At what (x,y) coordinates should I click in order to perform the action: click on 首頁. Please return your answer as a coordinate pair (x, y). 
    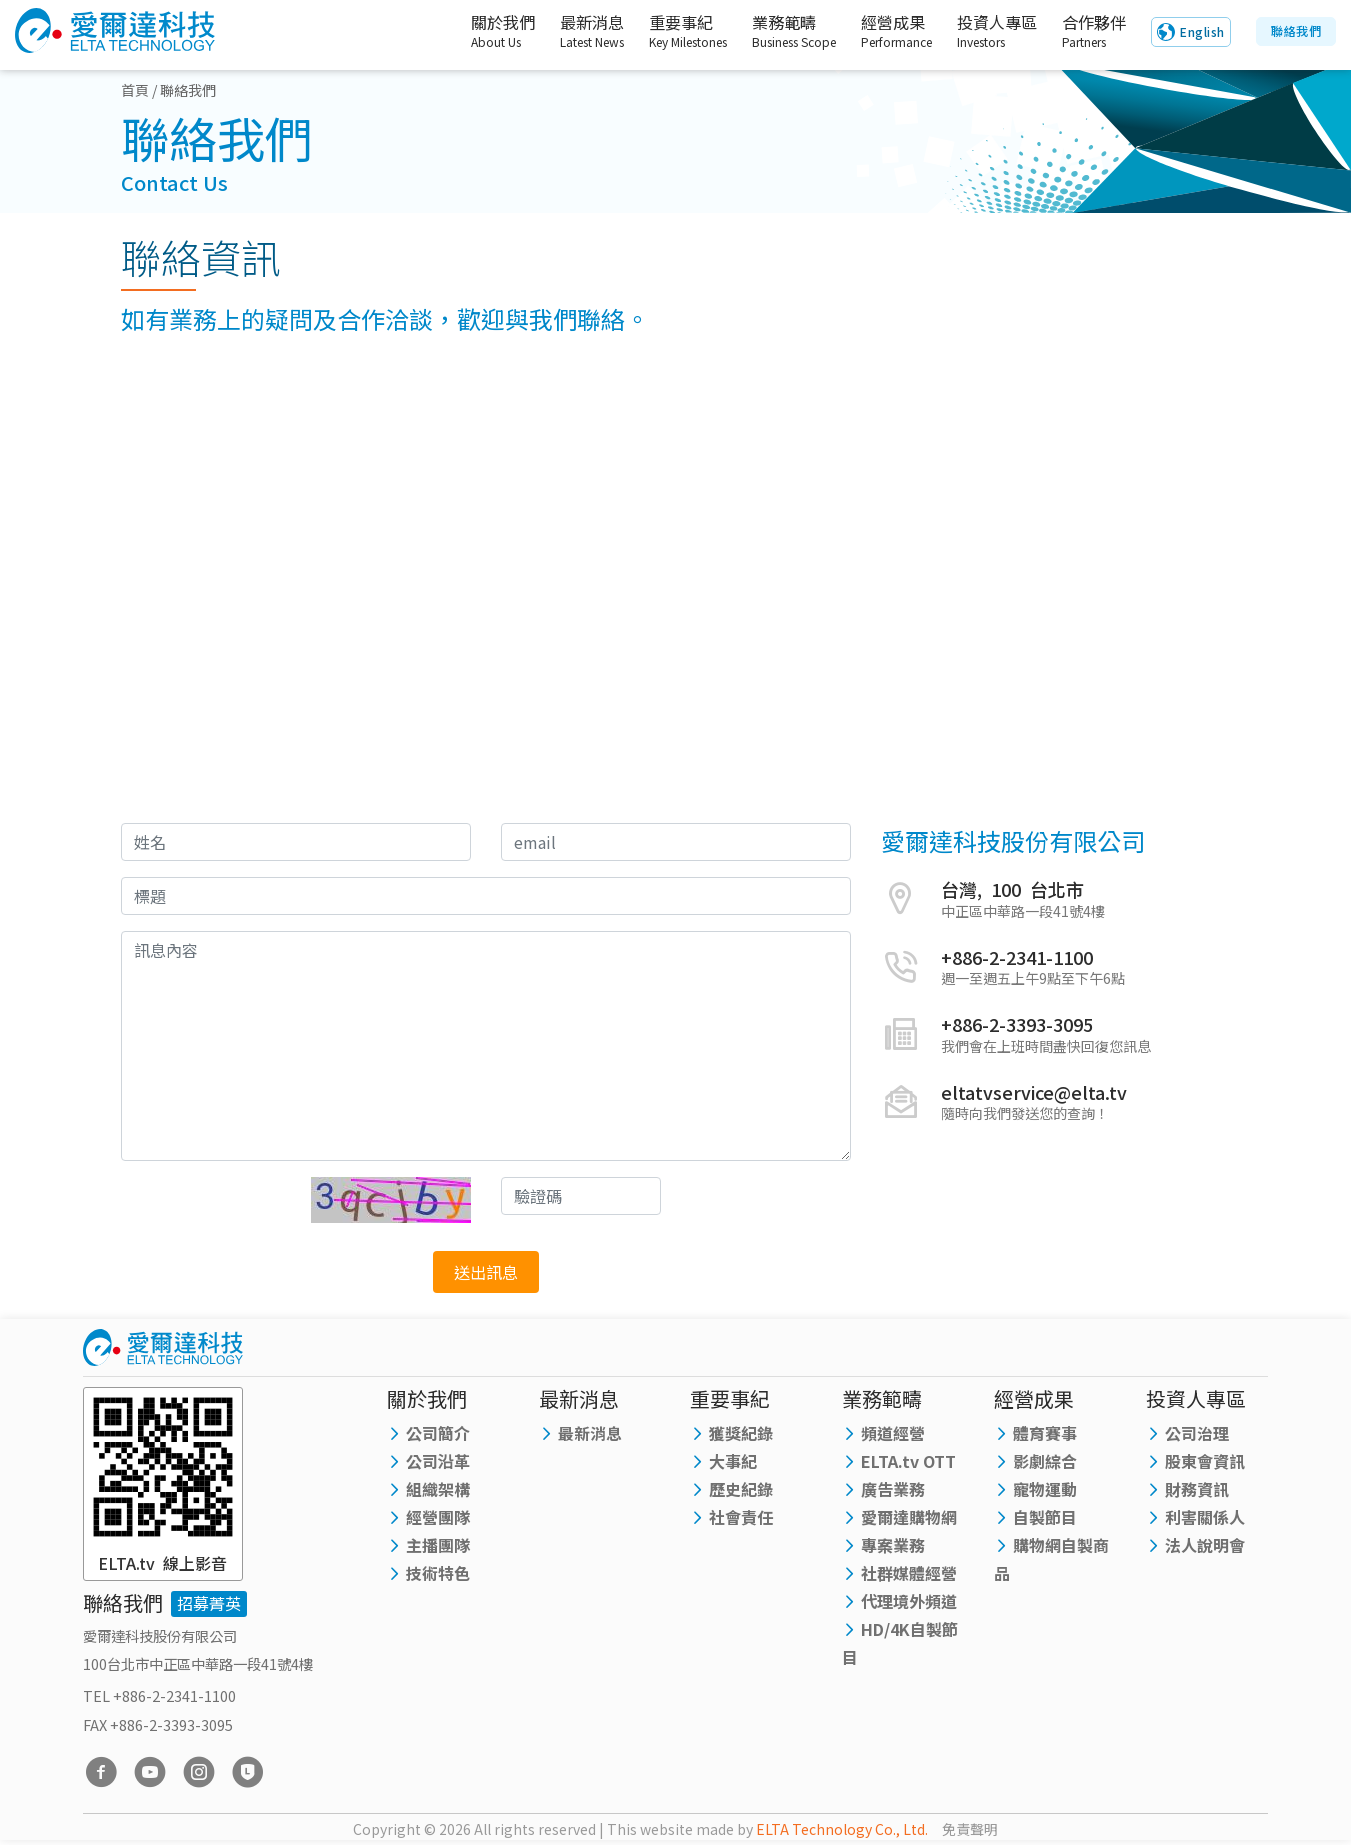
    Looking at the image, I should click on (135, 90).